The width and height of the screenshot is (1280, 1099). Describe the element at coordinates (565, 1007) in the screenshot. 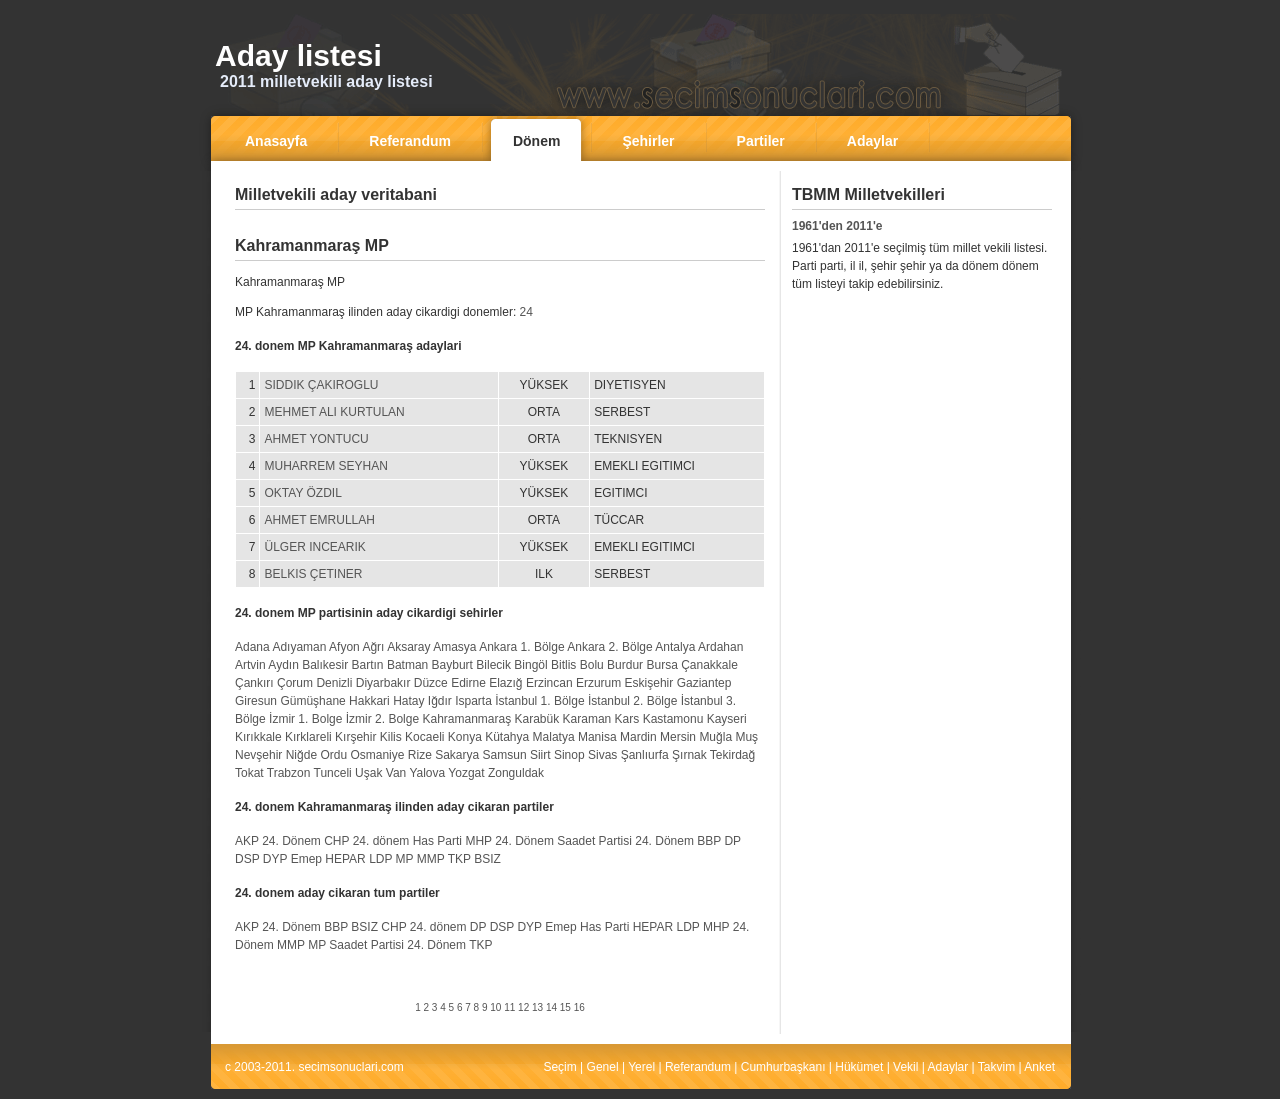

I see `15` at that location.